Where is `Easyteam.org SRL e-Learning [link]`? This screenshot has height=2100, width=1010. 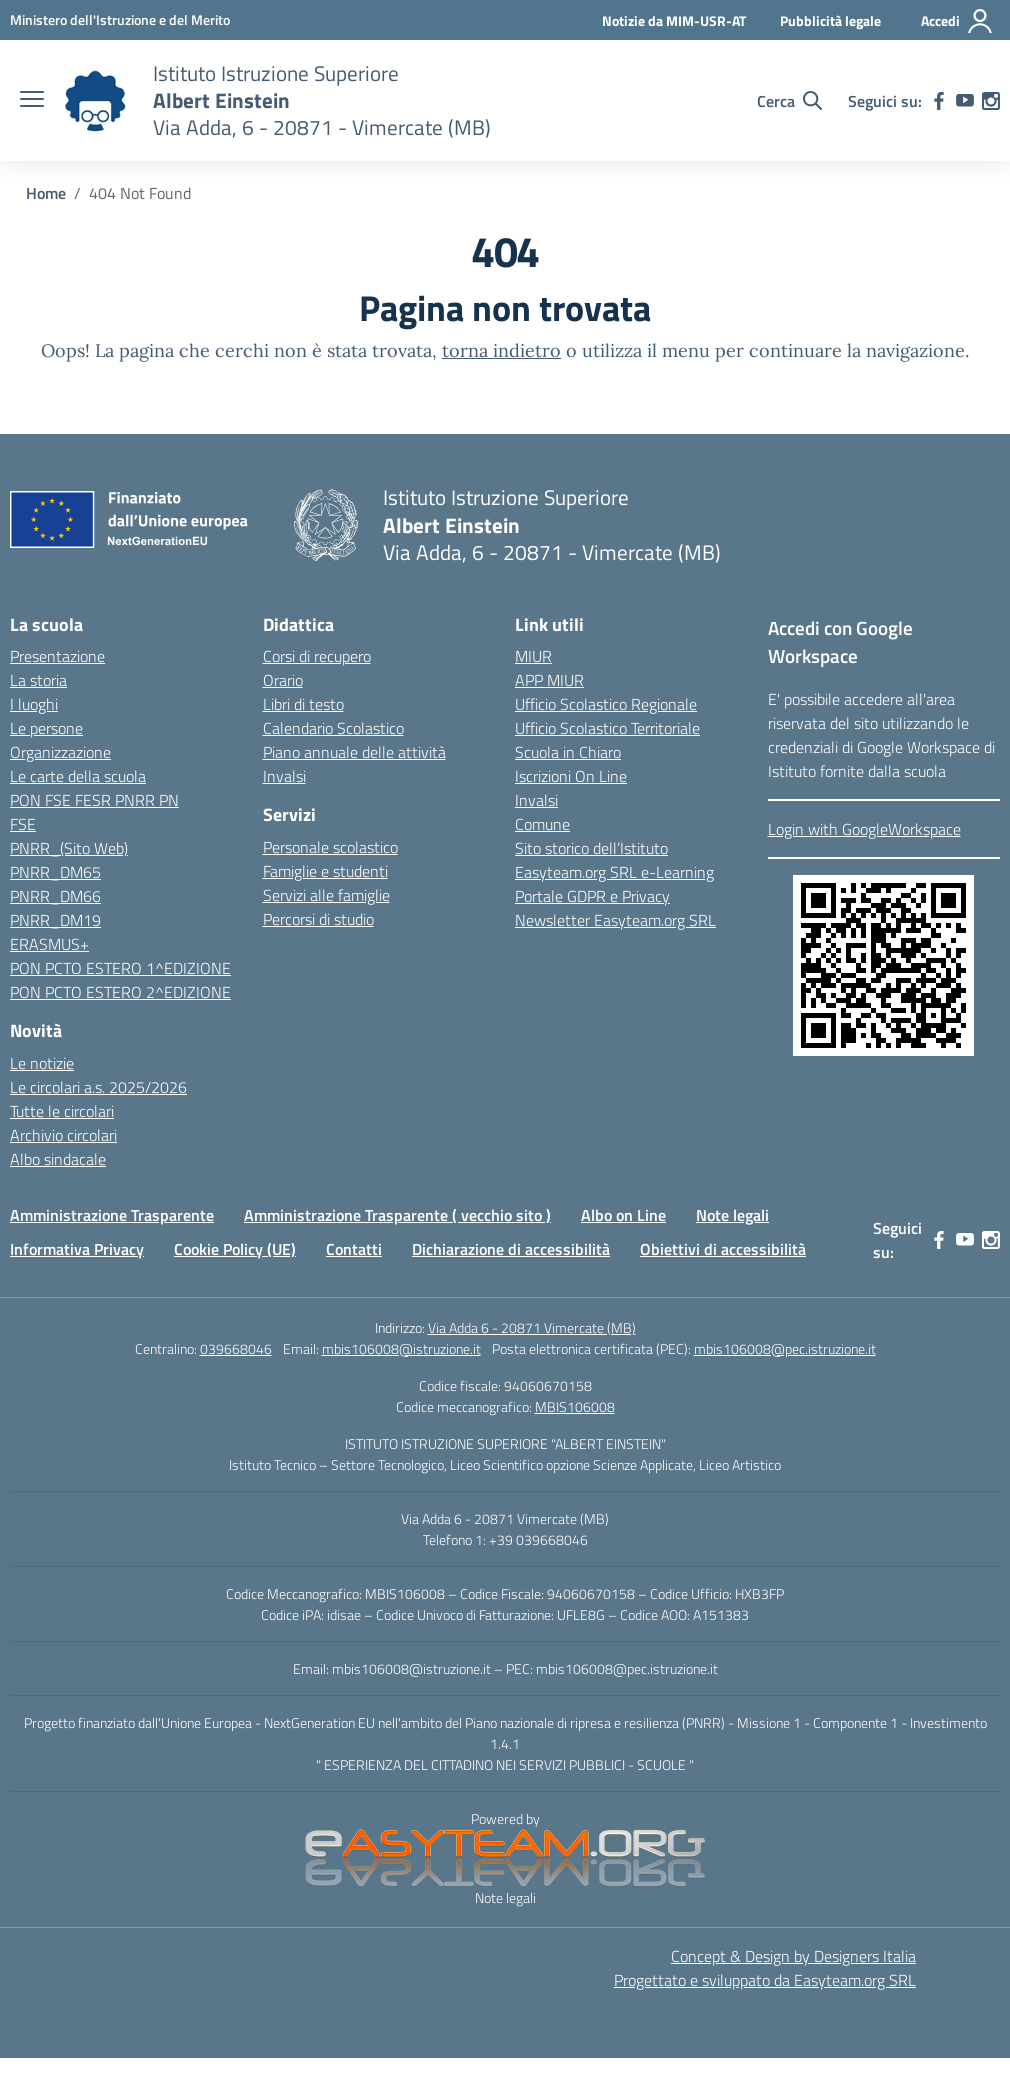
Easyteam.org SRL e-Learning [link] is located at coordinates (614, 872).